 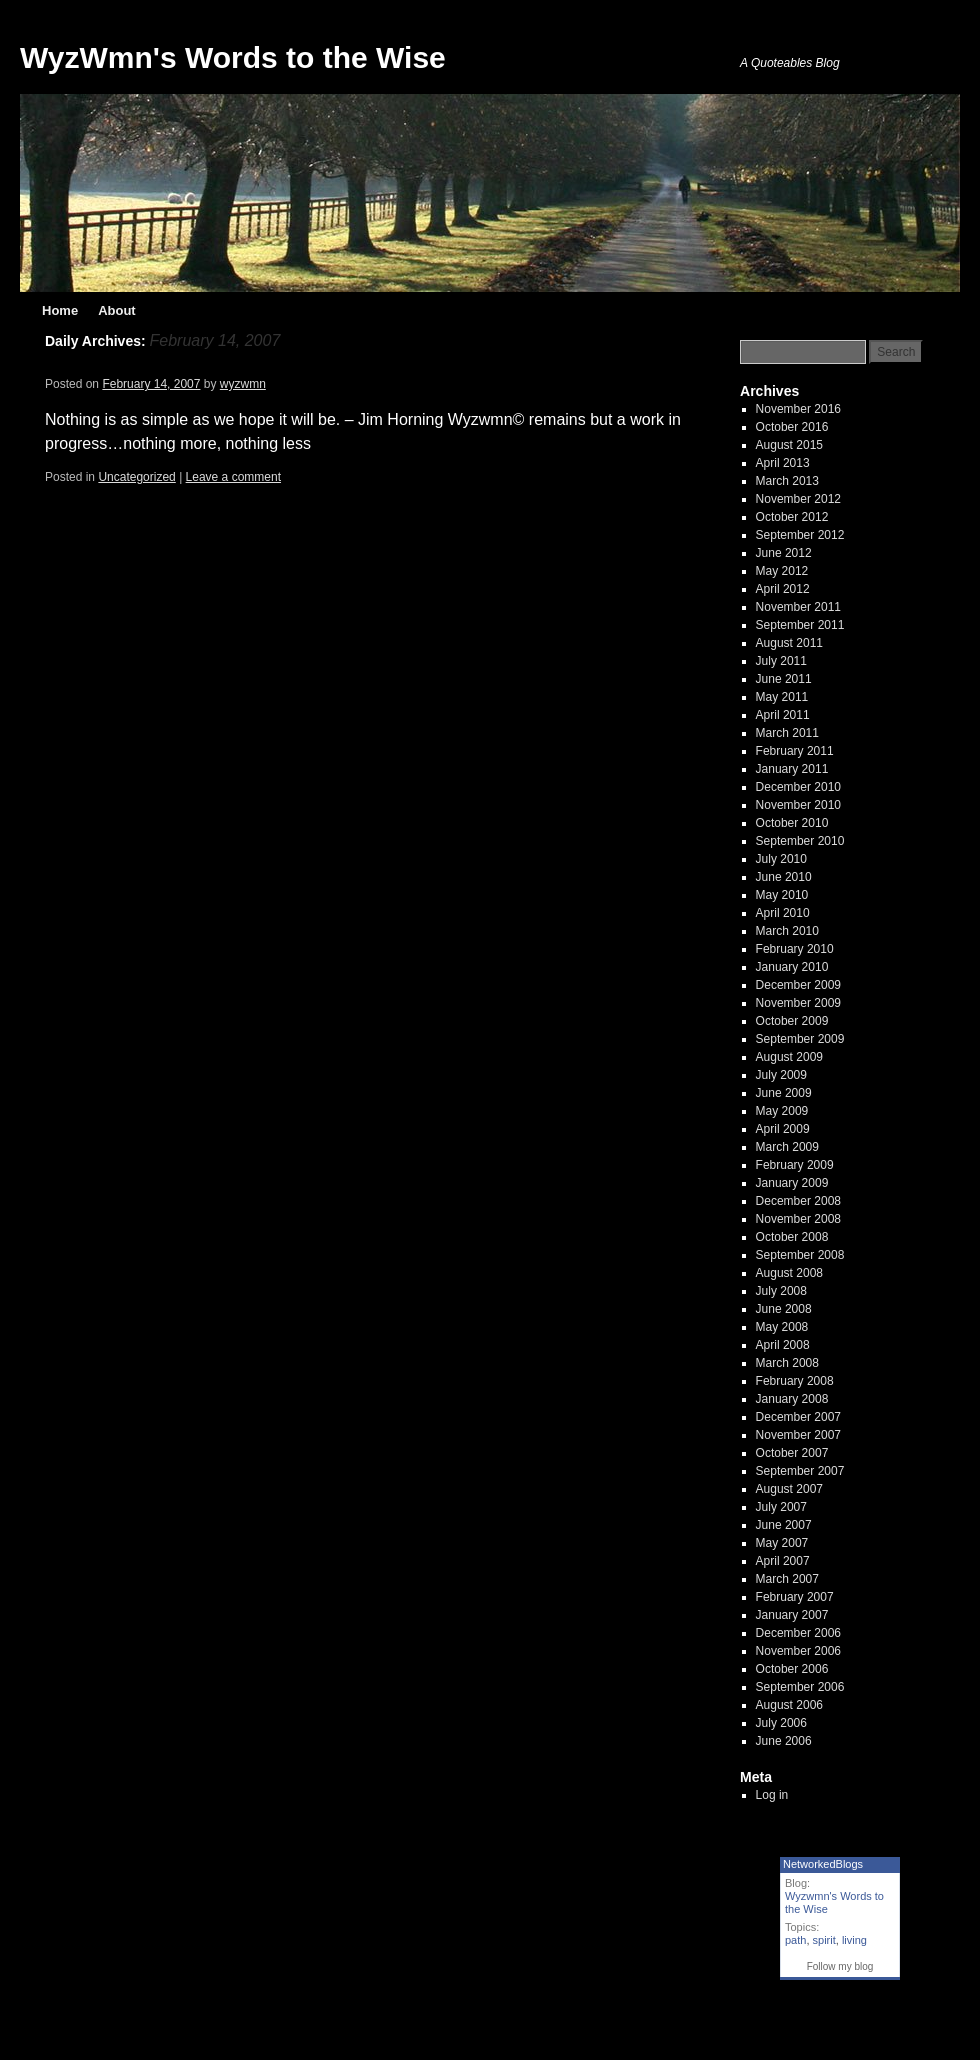 What do you see at coordinates (784, 1093) in the screenshot?
I see `June 2009` at bounding box center [784, 1093].